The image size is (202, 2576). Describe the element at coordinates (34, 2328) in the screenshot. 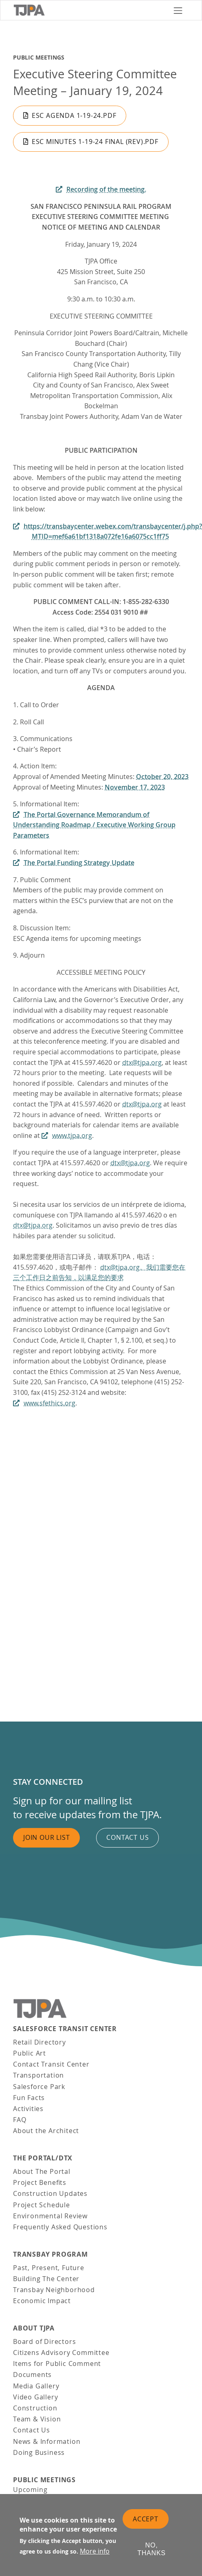

I see `About TJPA` at that location.